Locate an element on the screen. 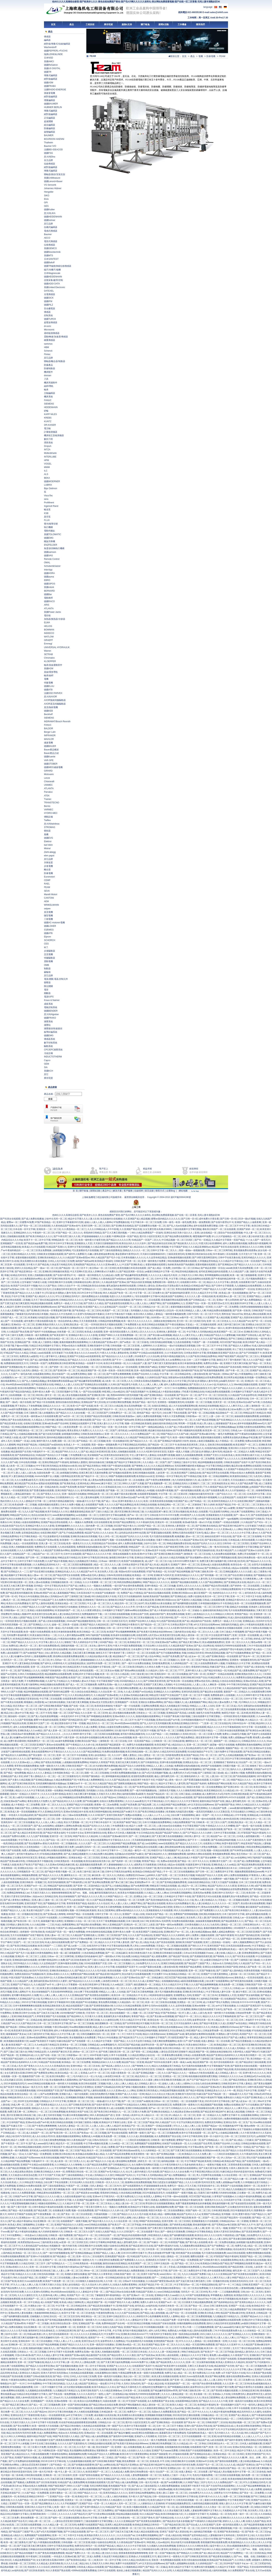  不卡一区二区三区在线视频播放 is located at coordinates (178, 1871).